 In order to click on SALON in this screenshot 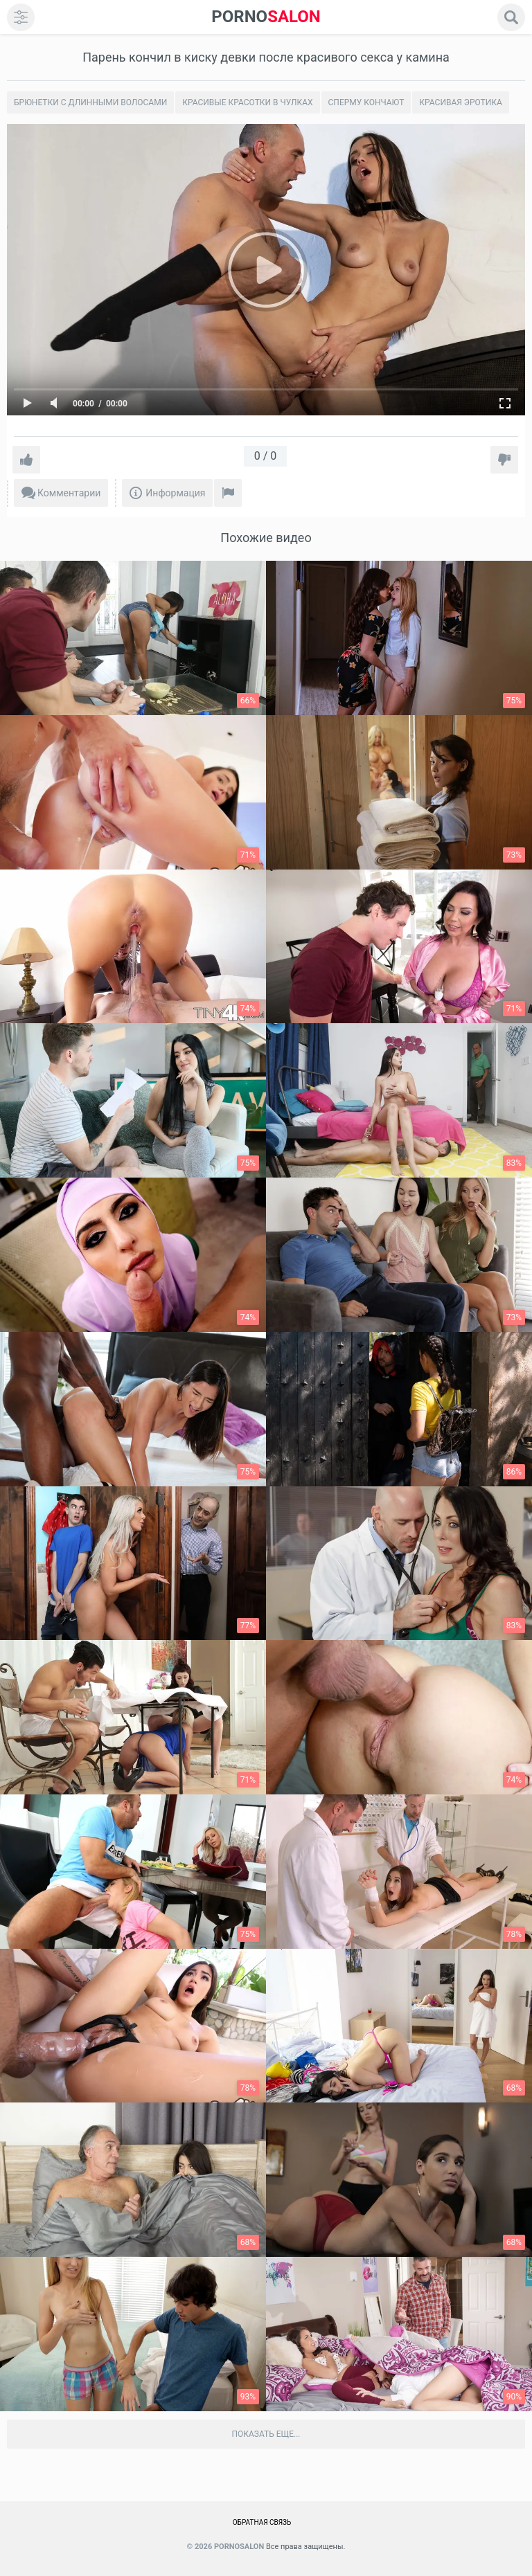, I will do `click(266, 17)`.